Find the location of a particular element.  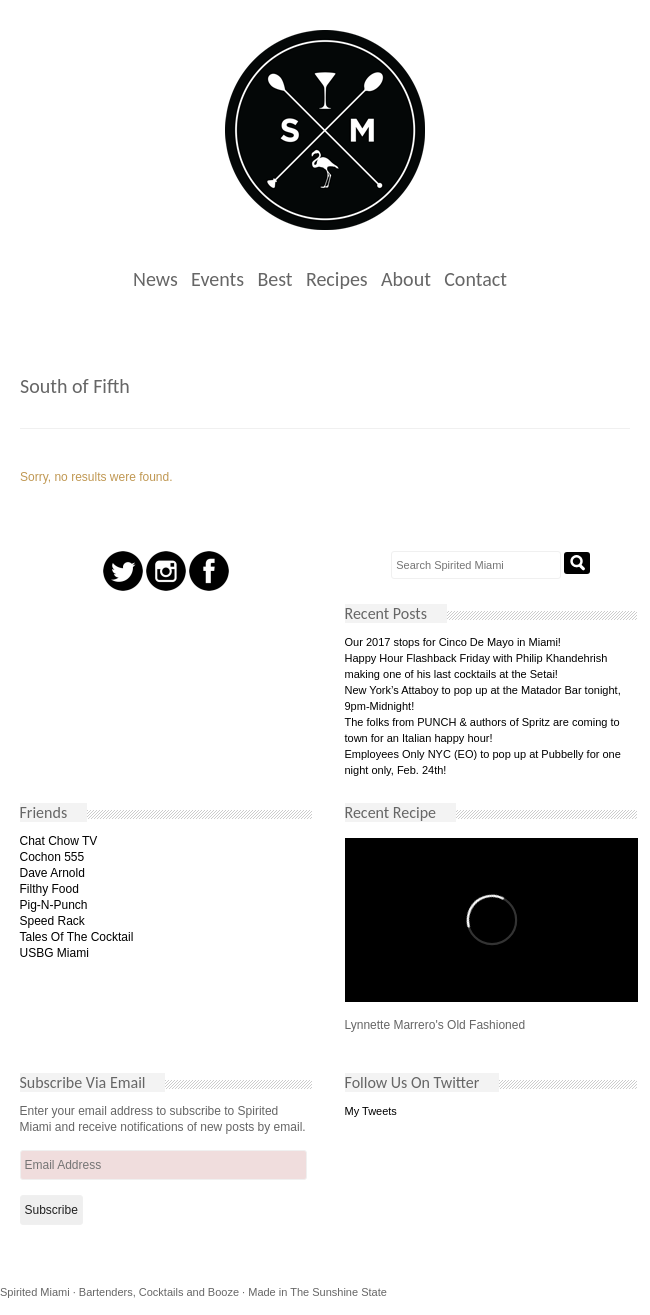

Tales Of The Cocktail is located at coordinates (77, 937).